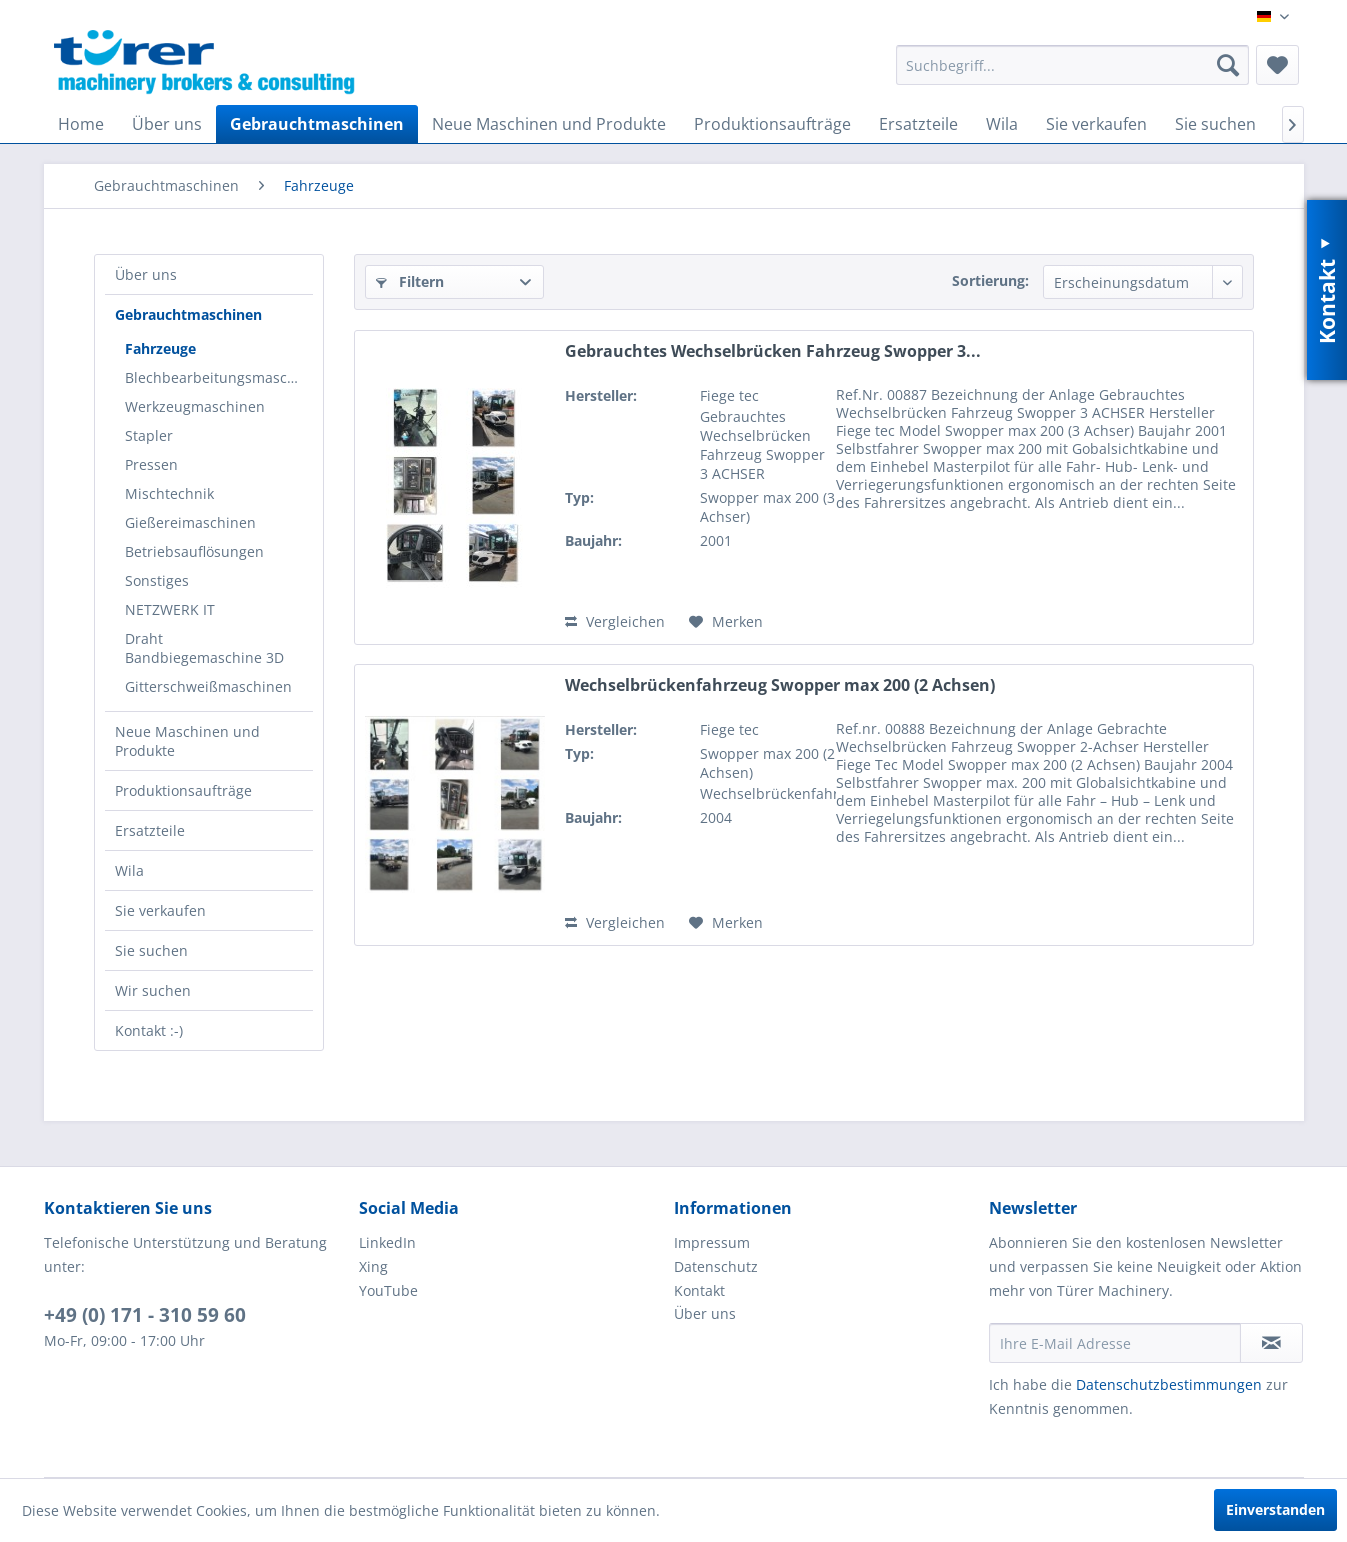 The height and width of the screenshot is (1542, 1347). What do you see at coordinates (1072, 65) in the screenshot?
I see `[menuitem]` at bounding box center [1072, 65].